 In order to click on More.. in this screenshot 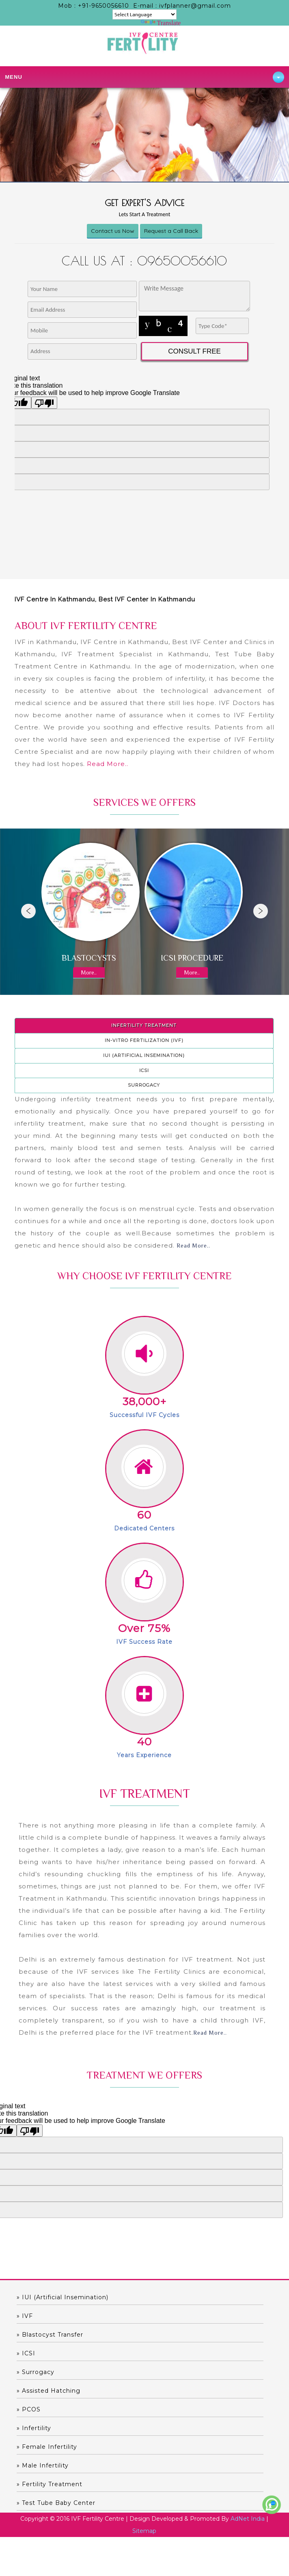, I will do `click(89, 972)`.